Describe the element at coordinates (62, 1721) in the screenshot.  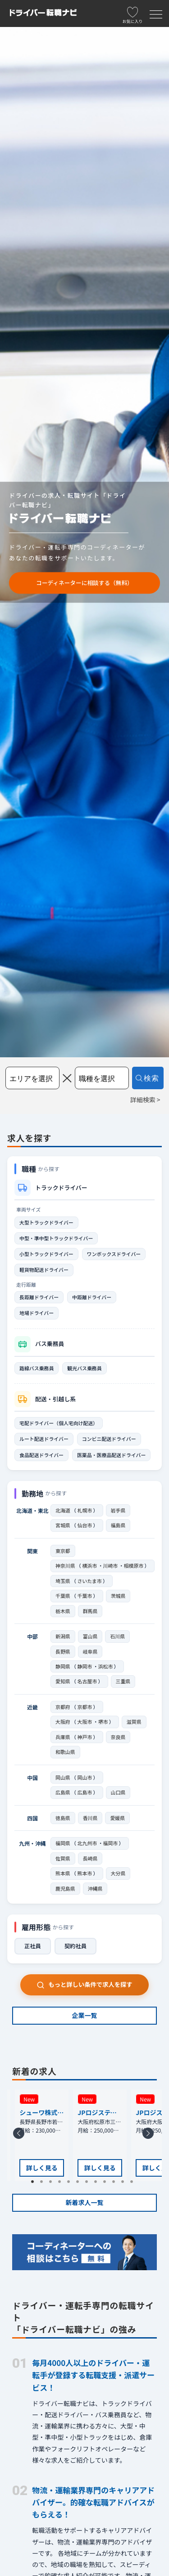
I see `大阪府` at that location.